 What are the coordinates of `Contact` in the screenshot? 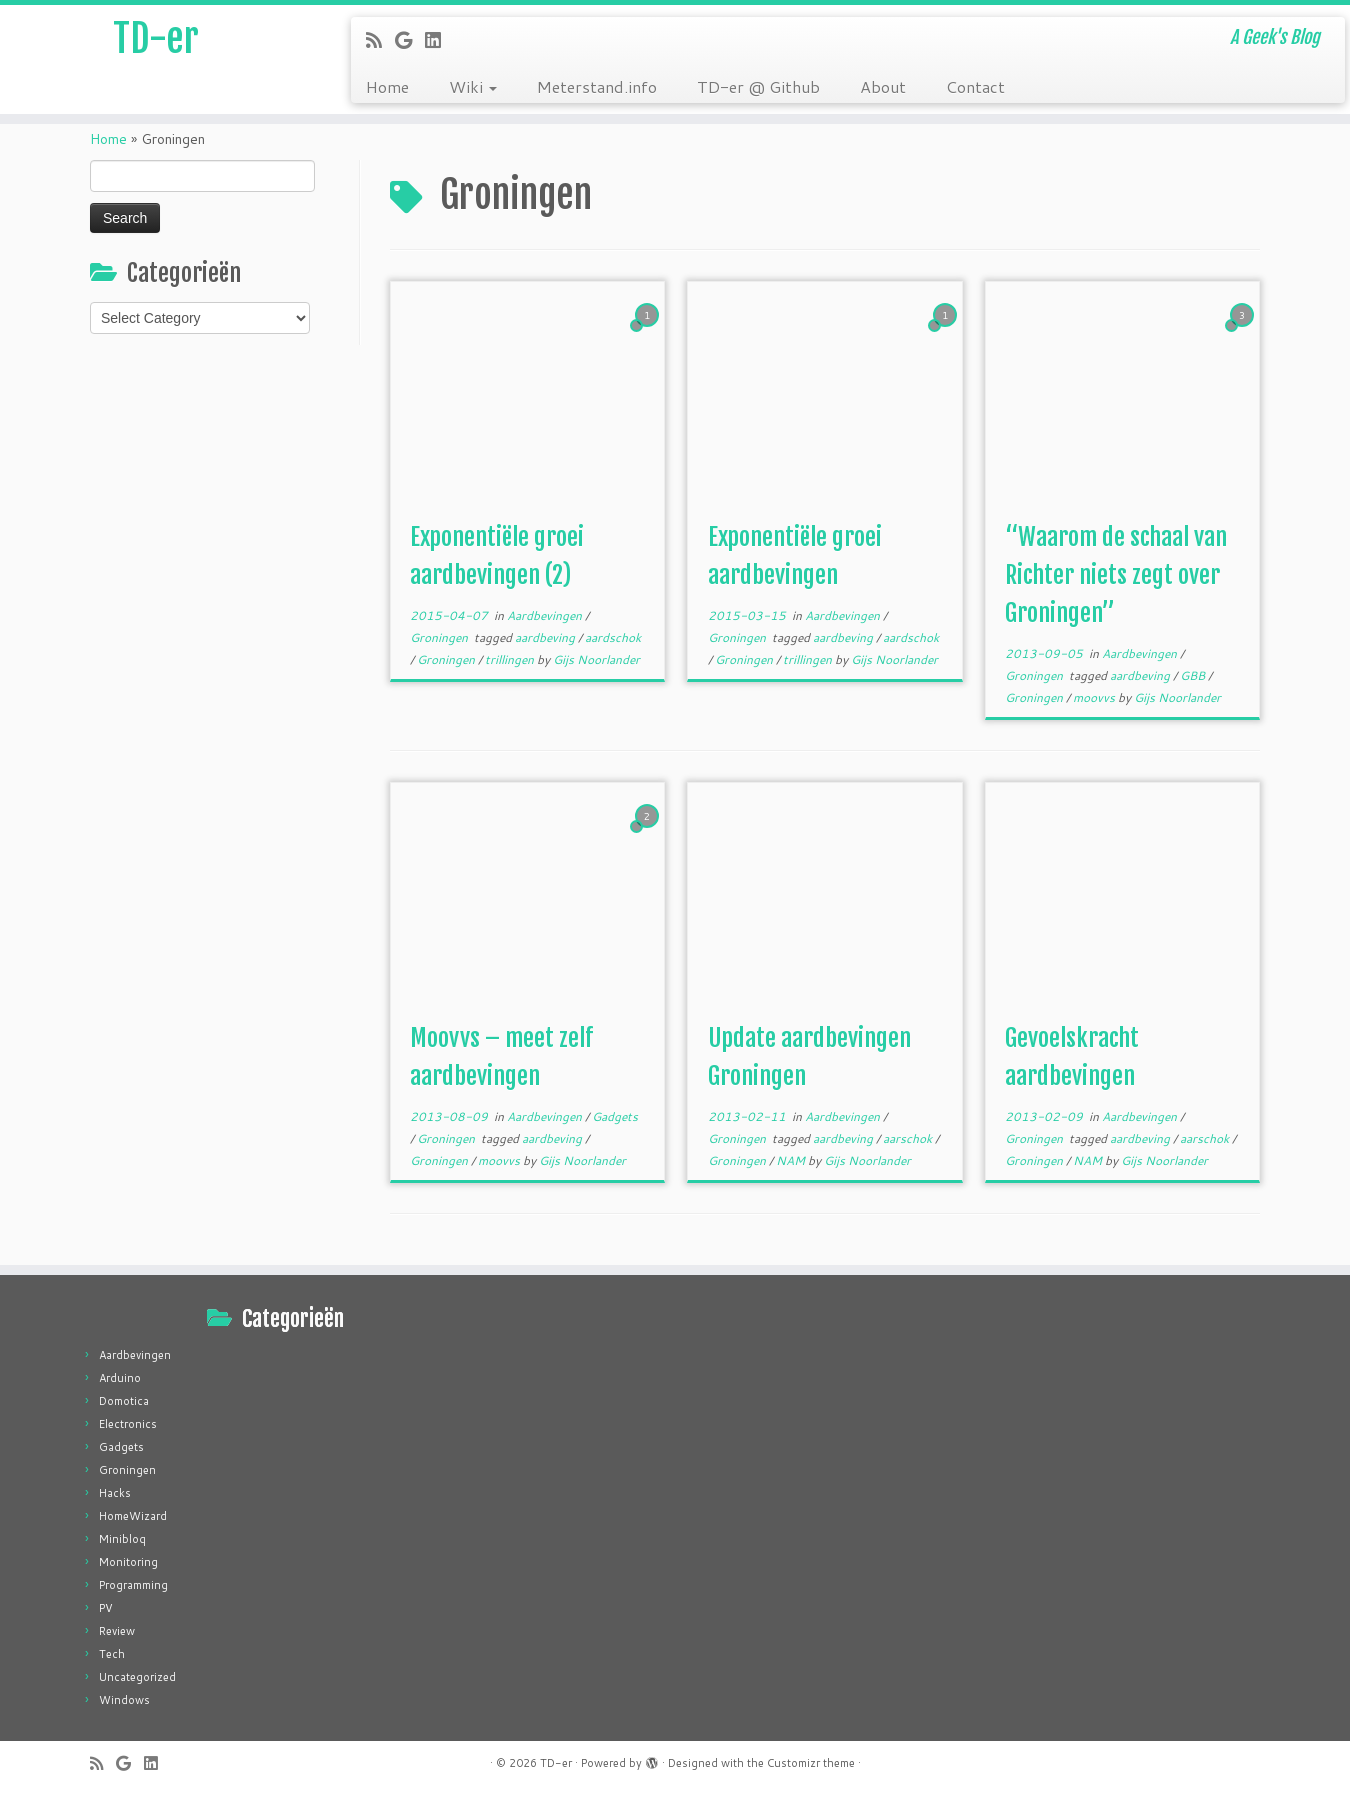 It's located at (975, 86).